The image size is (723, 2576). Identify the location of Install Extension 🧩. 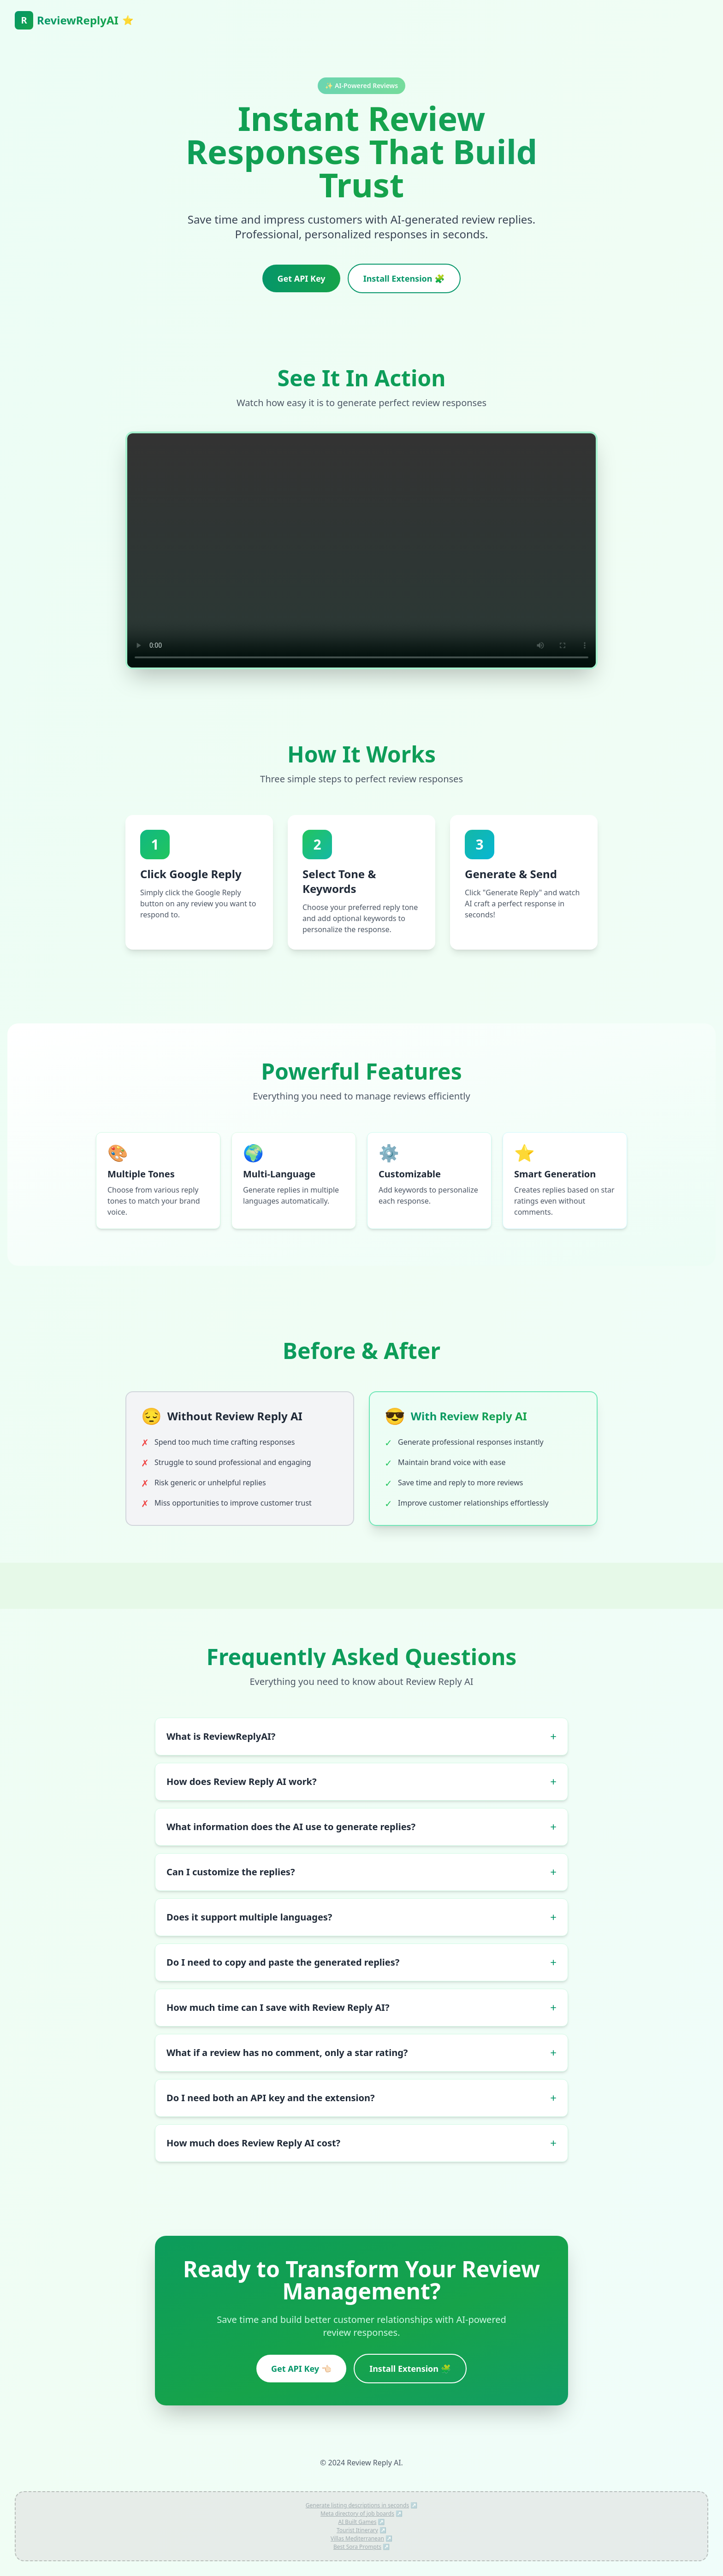
(404, 278).